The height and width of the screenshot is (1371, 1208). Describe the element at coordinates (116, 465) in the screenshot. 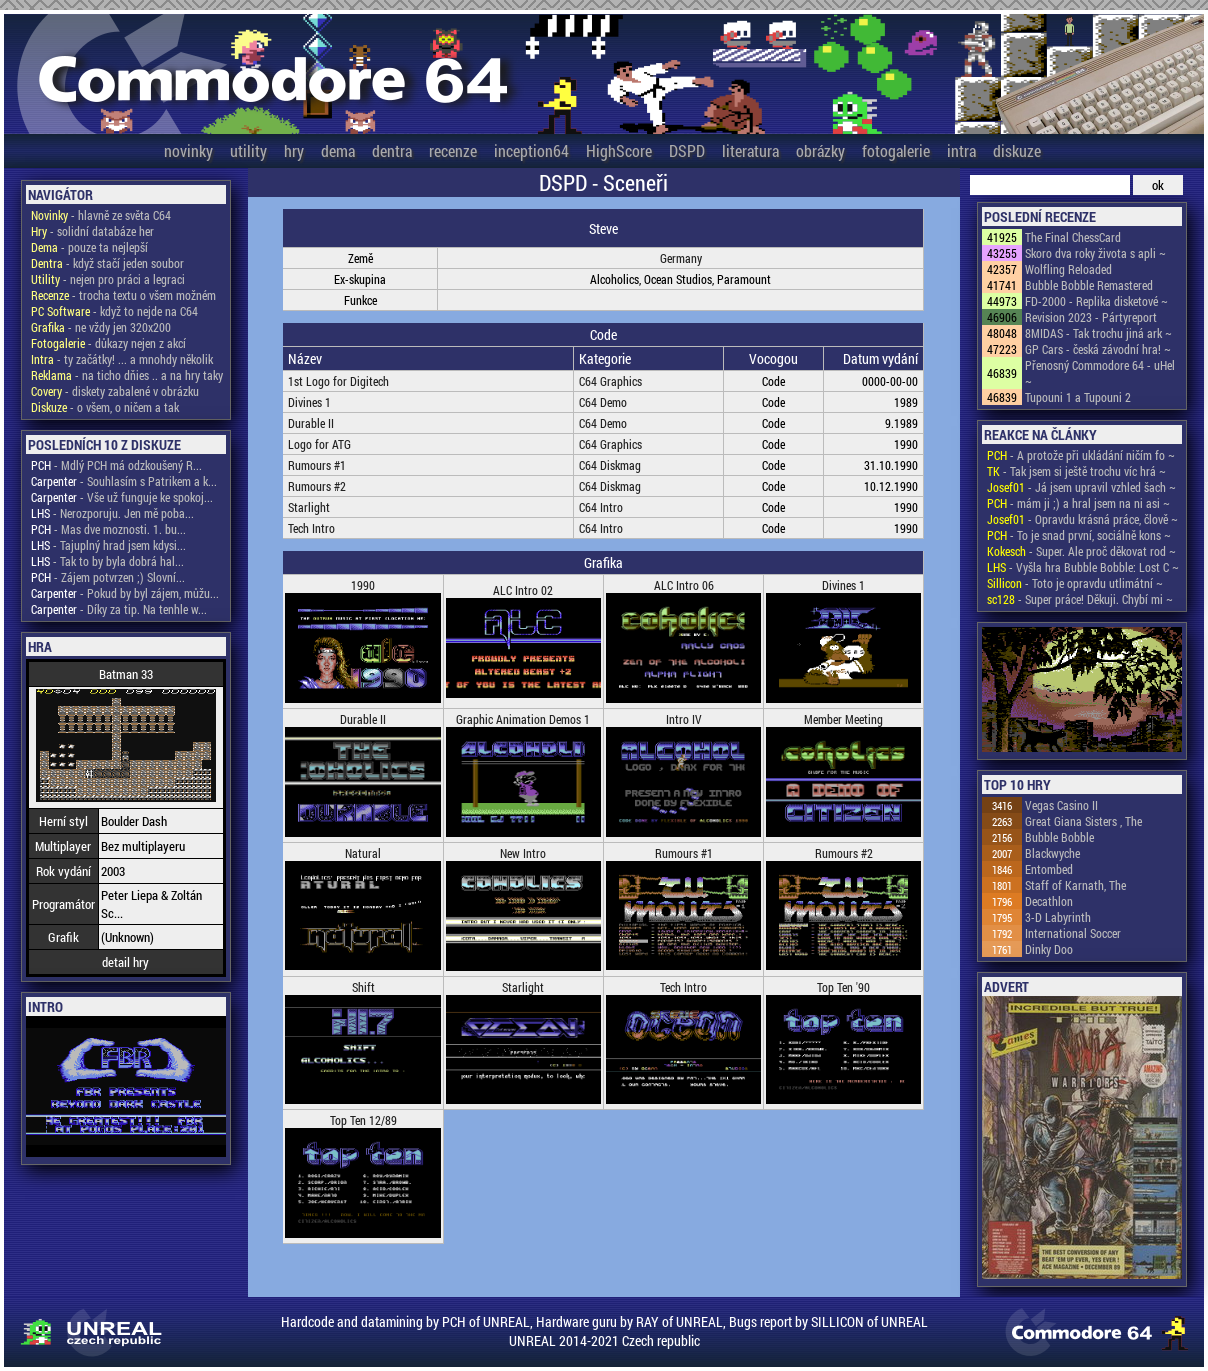

I see `- Mdlý PCH má odzkoušený R...` at that location.